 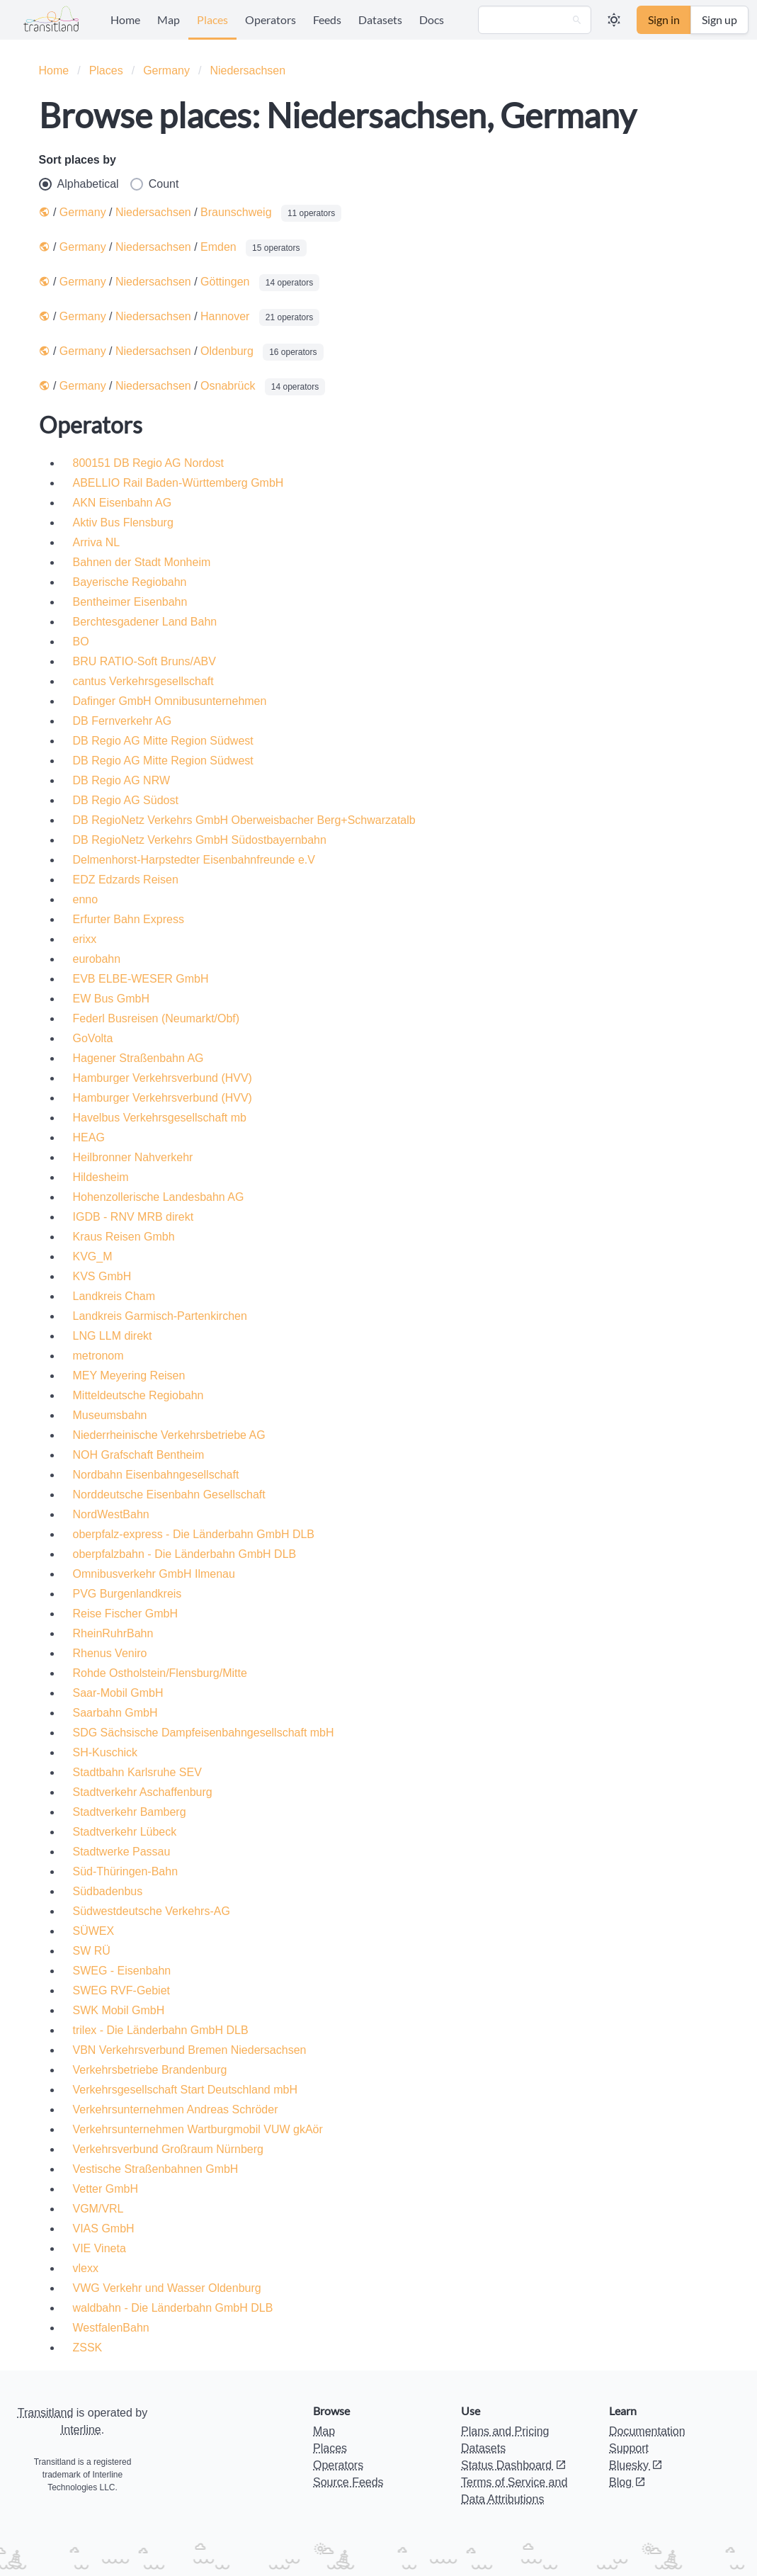 I want to click on LNG LLM direkt, so click(x=112, y=1336).